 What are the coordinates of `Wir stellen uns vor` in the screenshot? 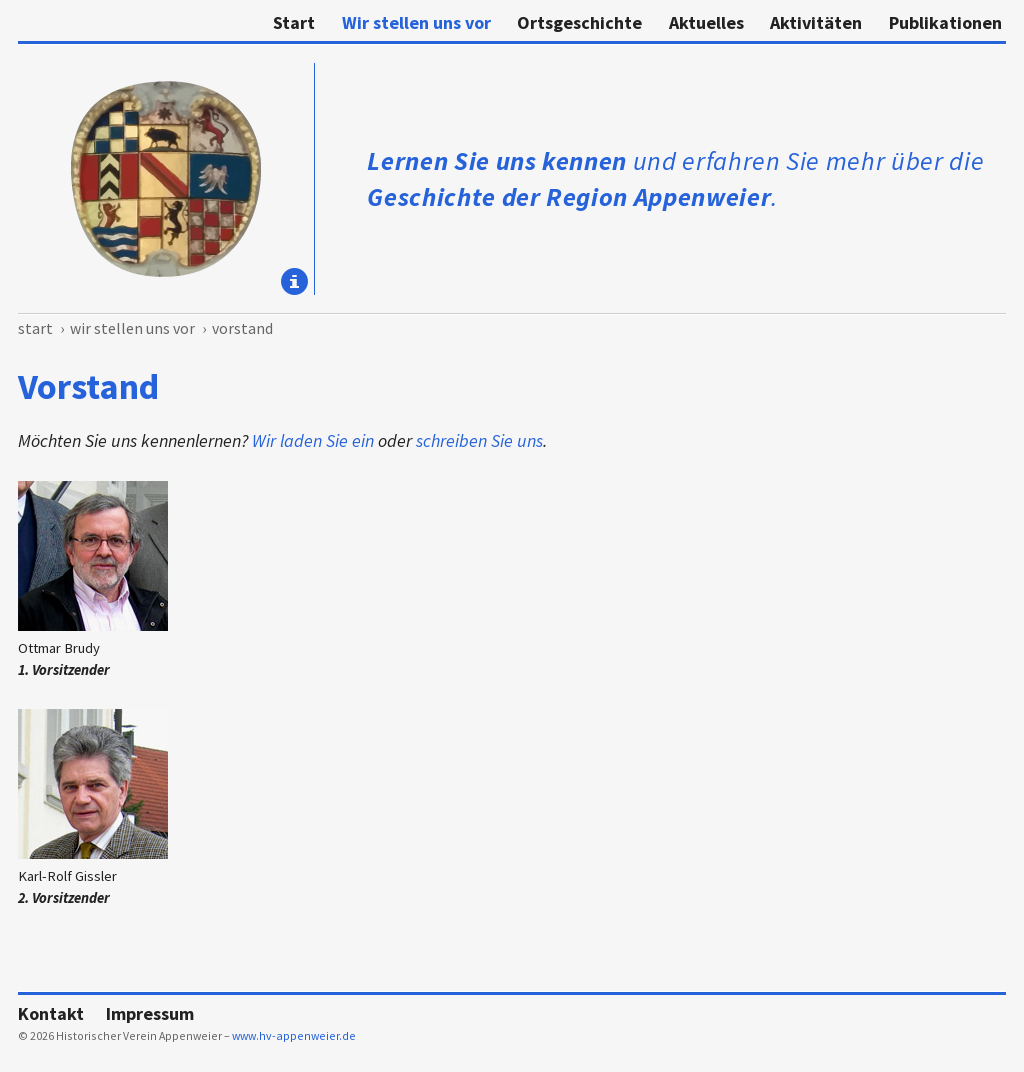 It's located at (416, 22).